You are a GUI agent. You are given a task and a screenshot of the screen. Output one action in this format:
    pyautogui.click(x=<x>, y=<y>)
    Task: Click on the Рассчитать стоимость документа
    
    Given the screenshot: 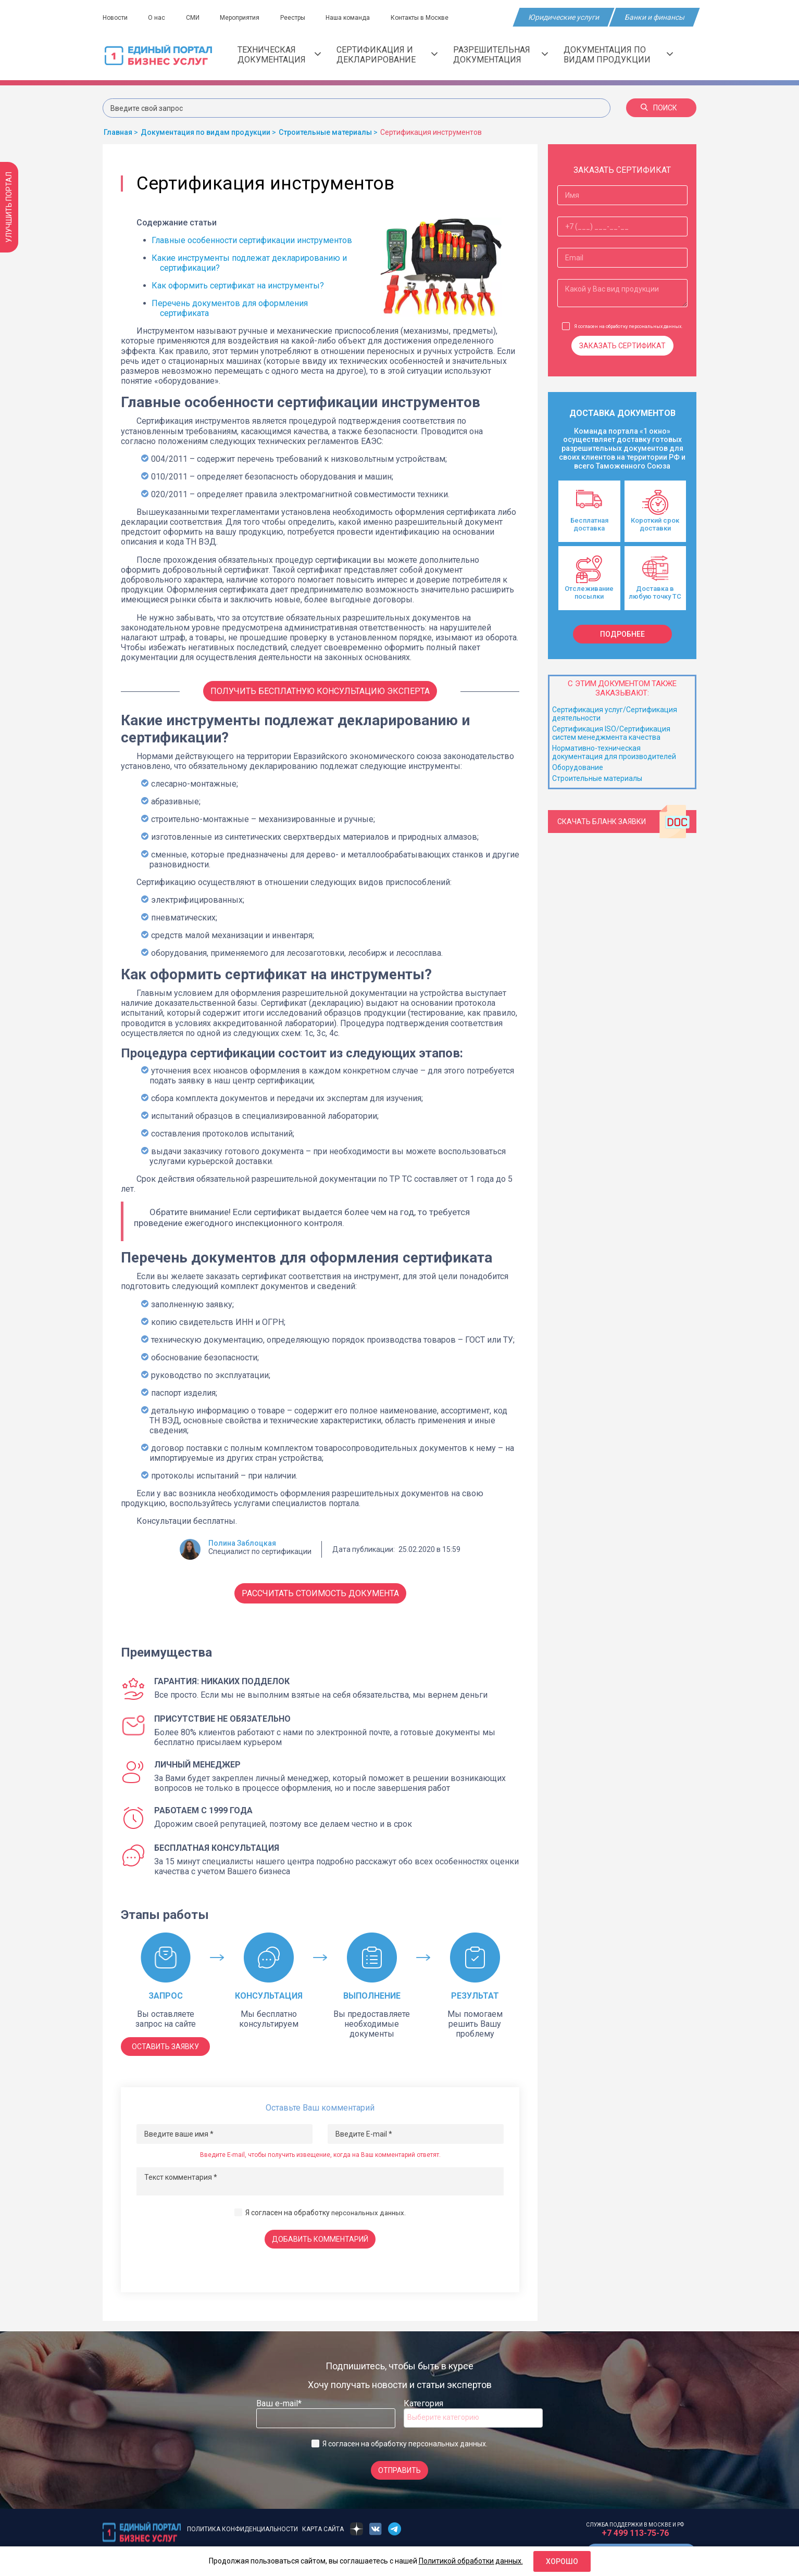 What is the action you would take?
    pyautogui.click(x=320, y=1593)
    